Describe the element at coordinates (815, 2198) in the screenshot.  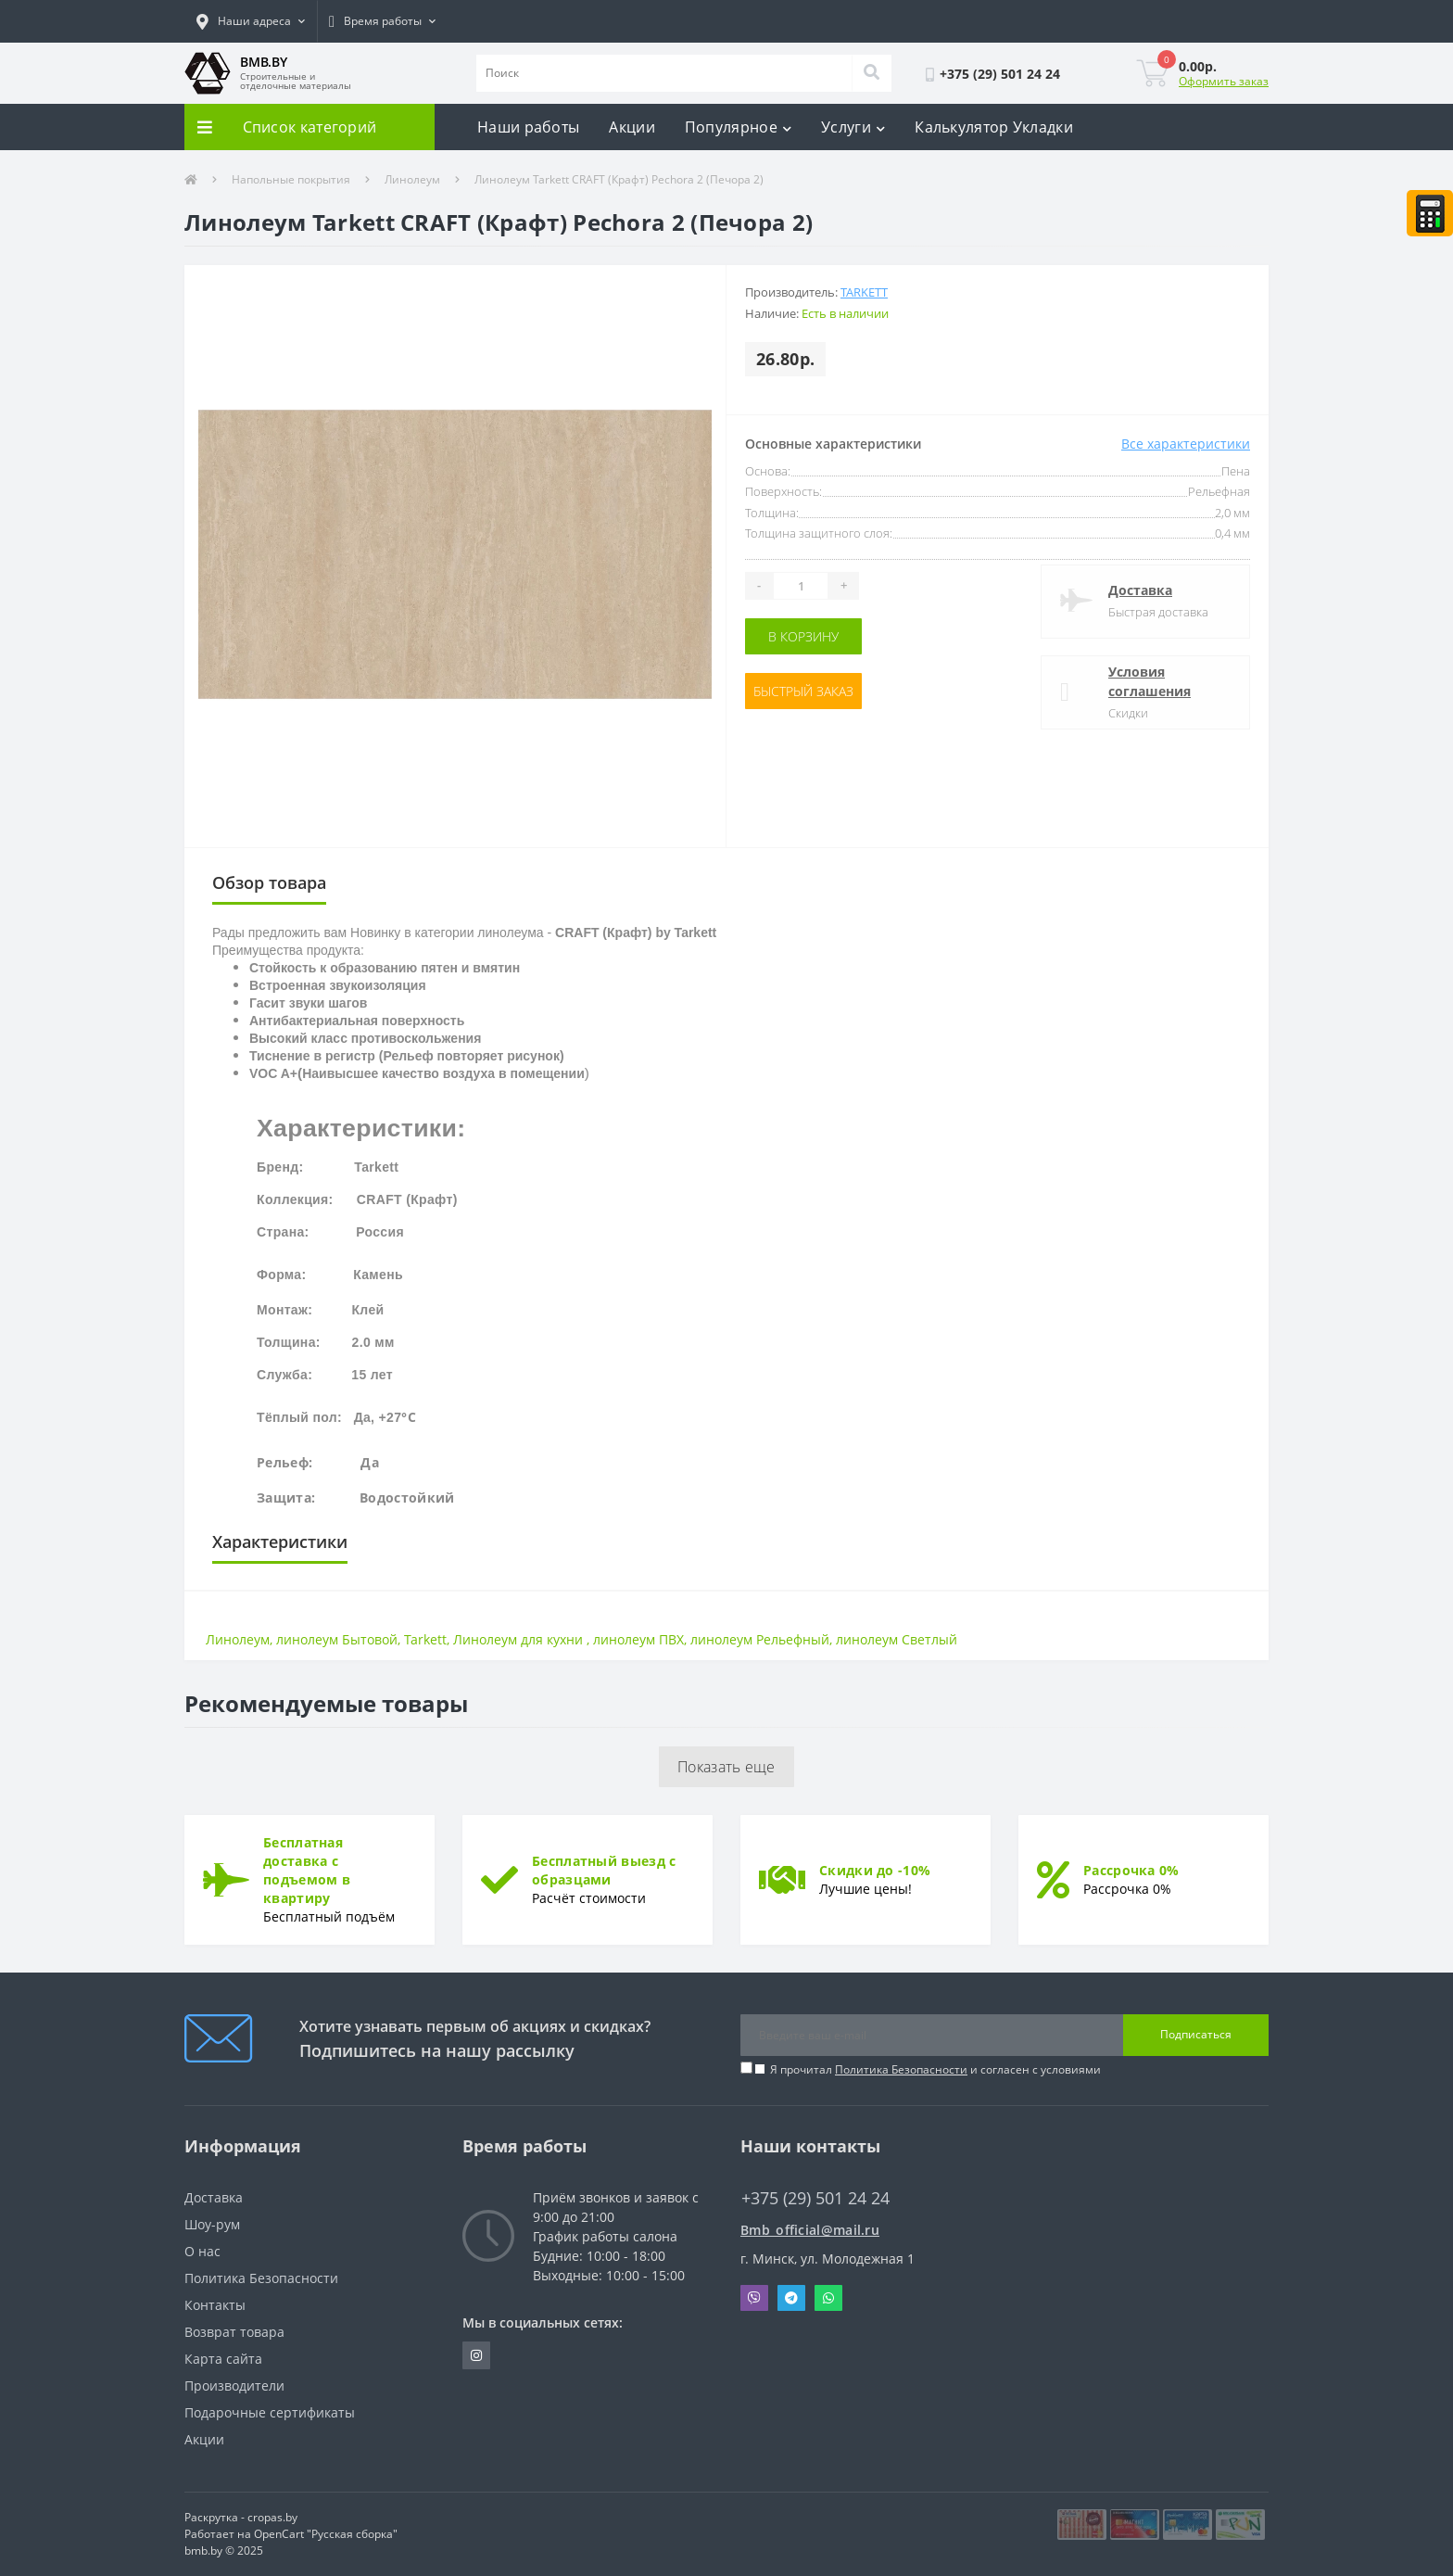
I see `+375 (29) 501 24 24 [button]` at that location.